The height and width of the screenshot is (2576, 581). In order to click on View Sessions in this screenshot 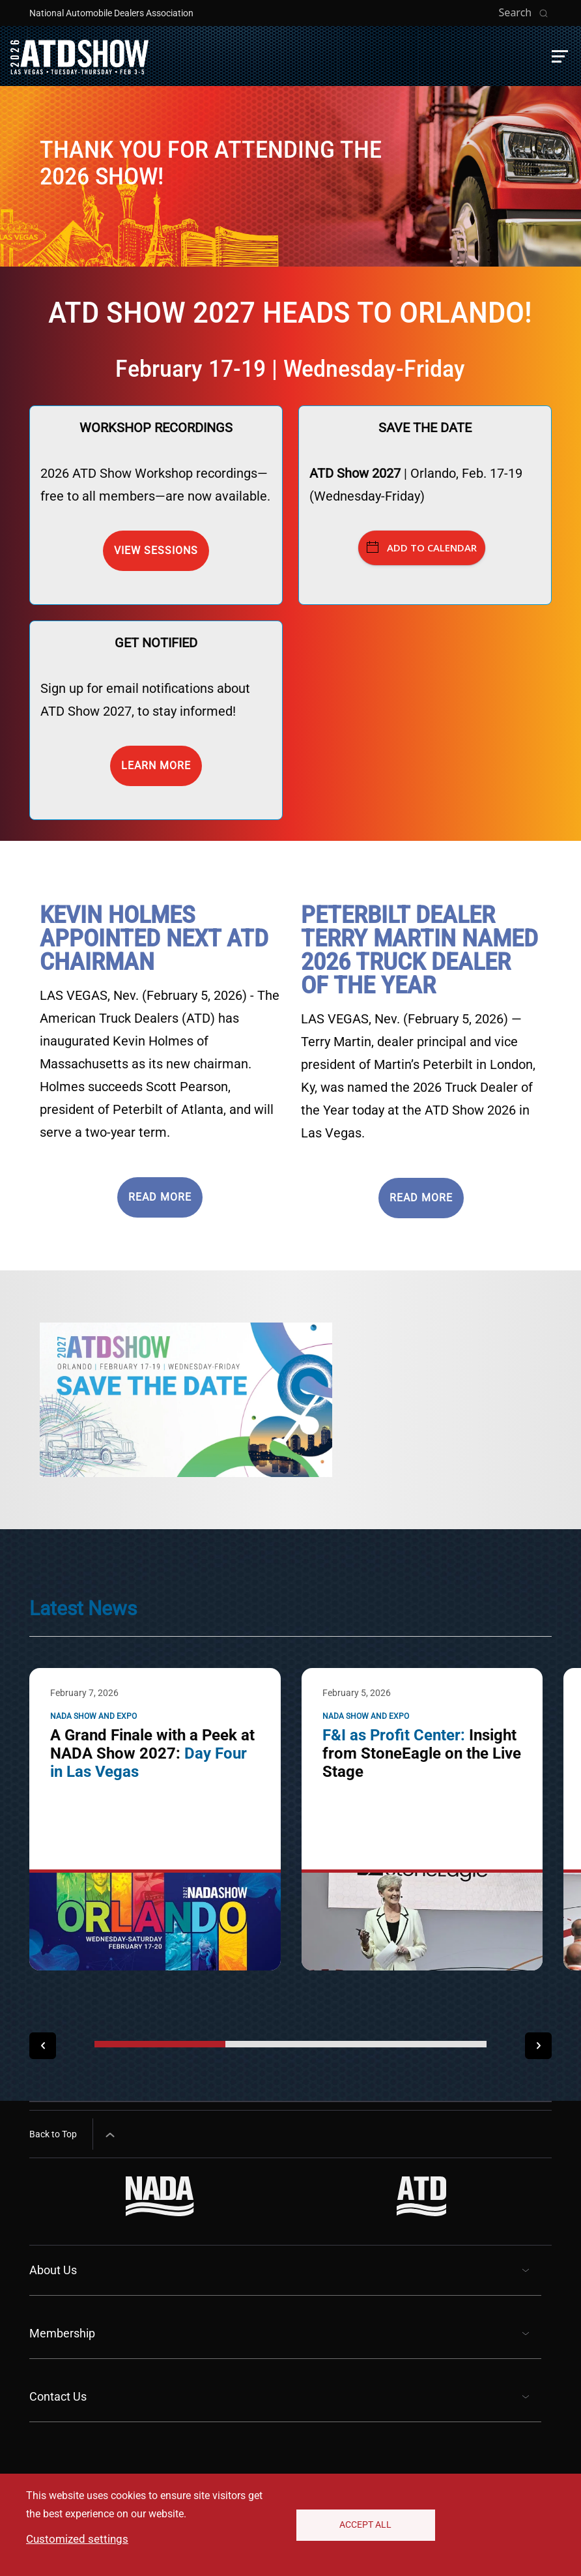, I will do `click(156, 550)`.